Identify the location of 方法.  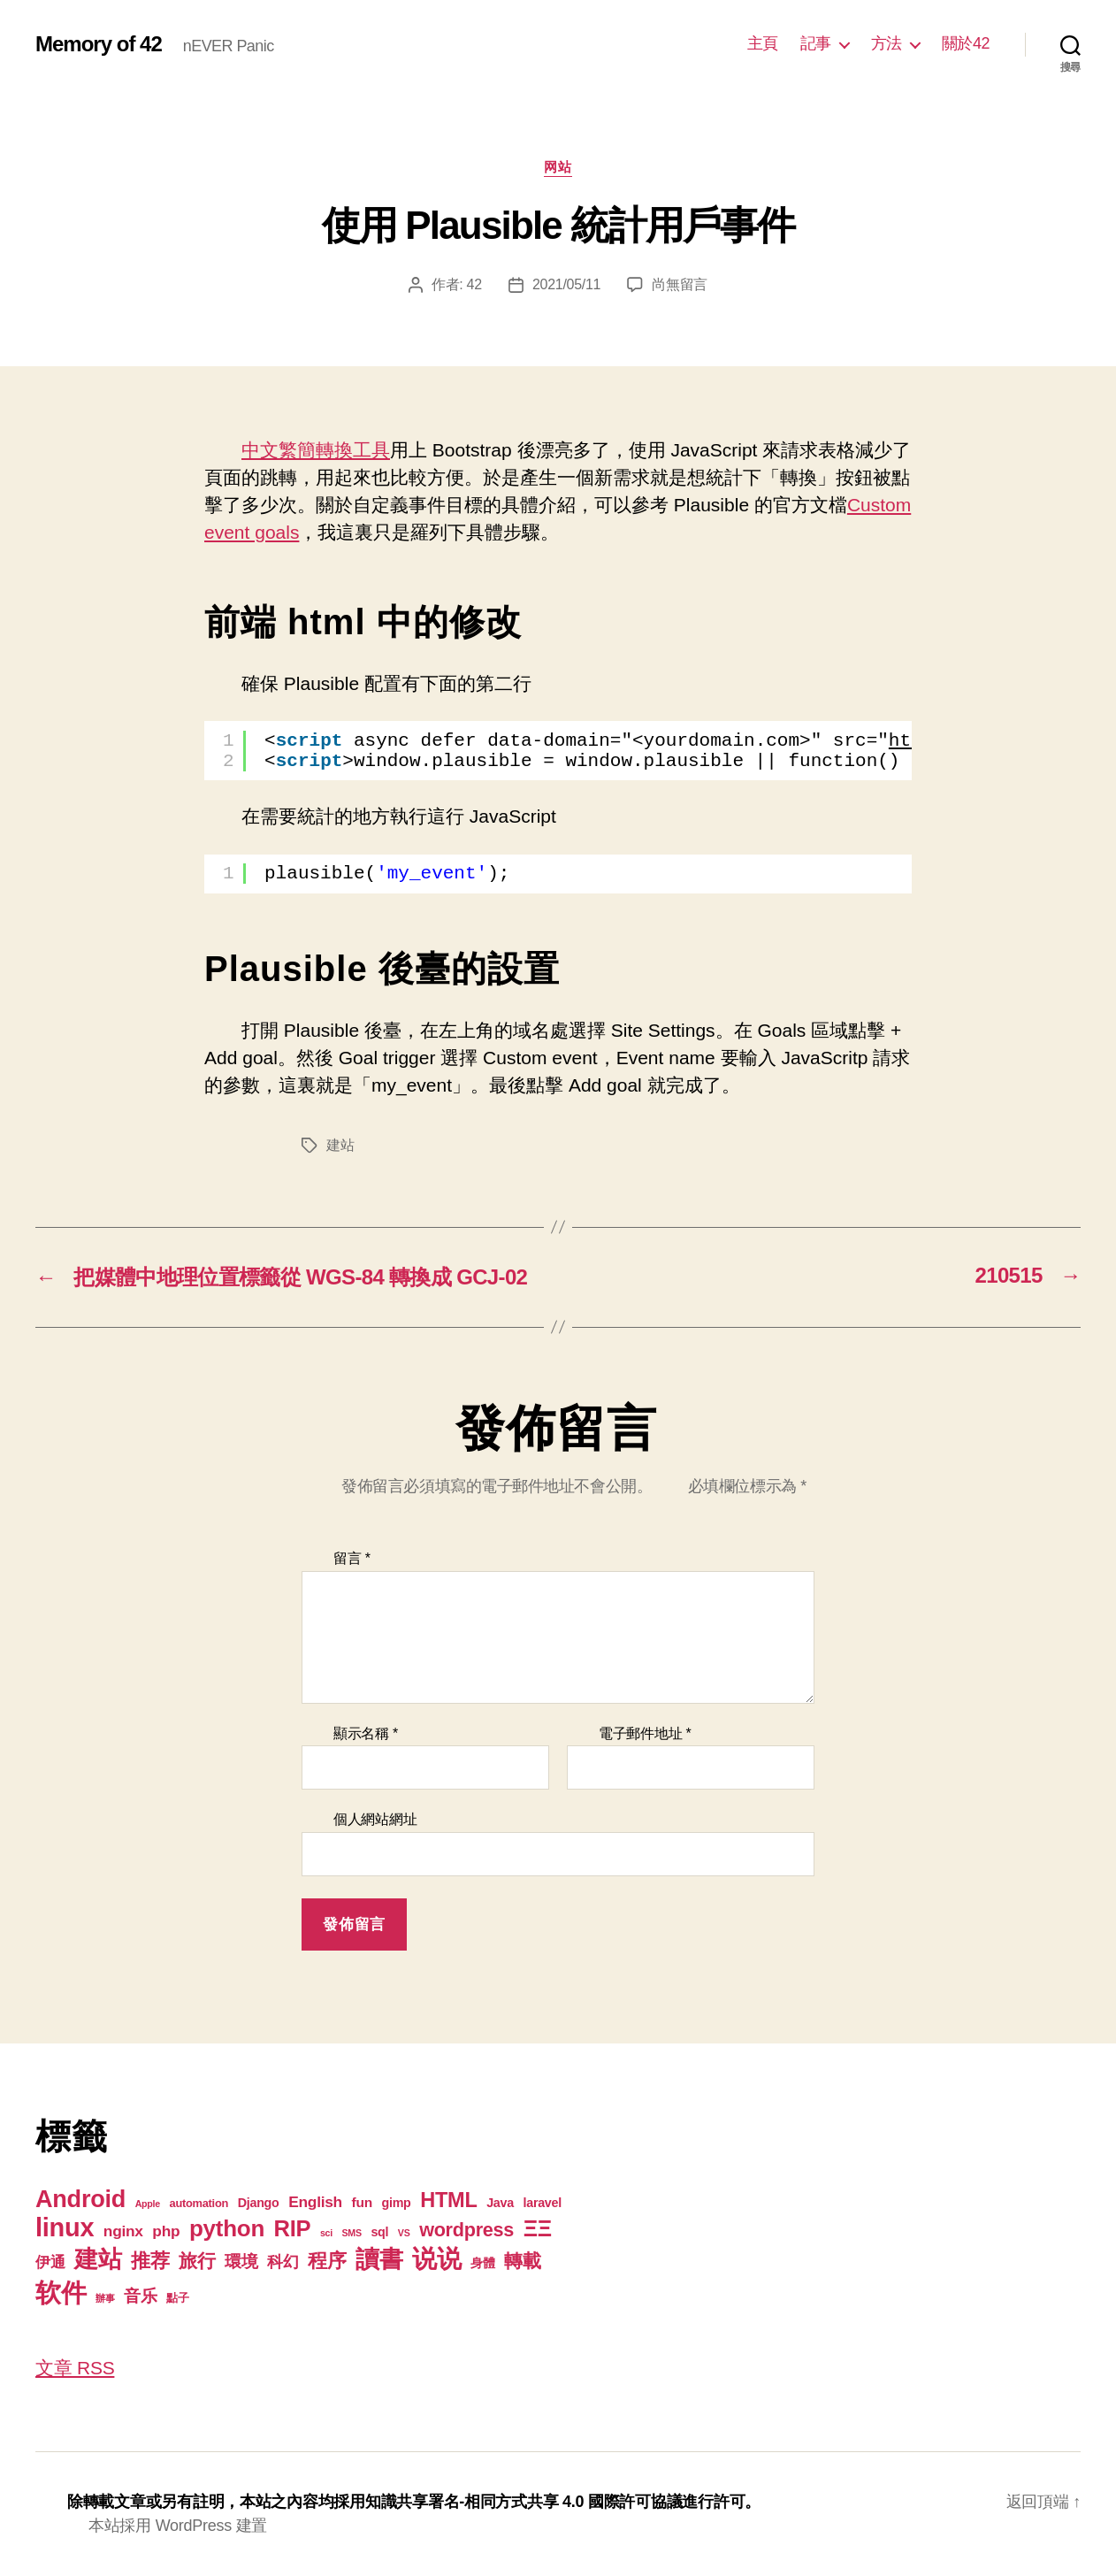
(886, 43).